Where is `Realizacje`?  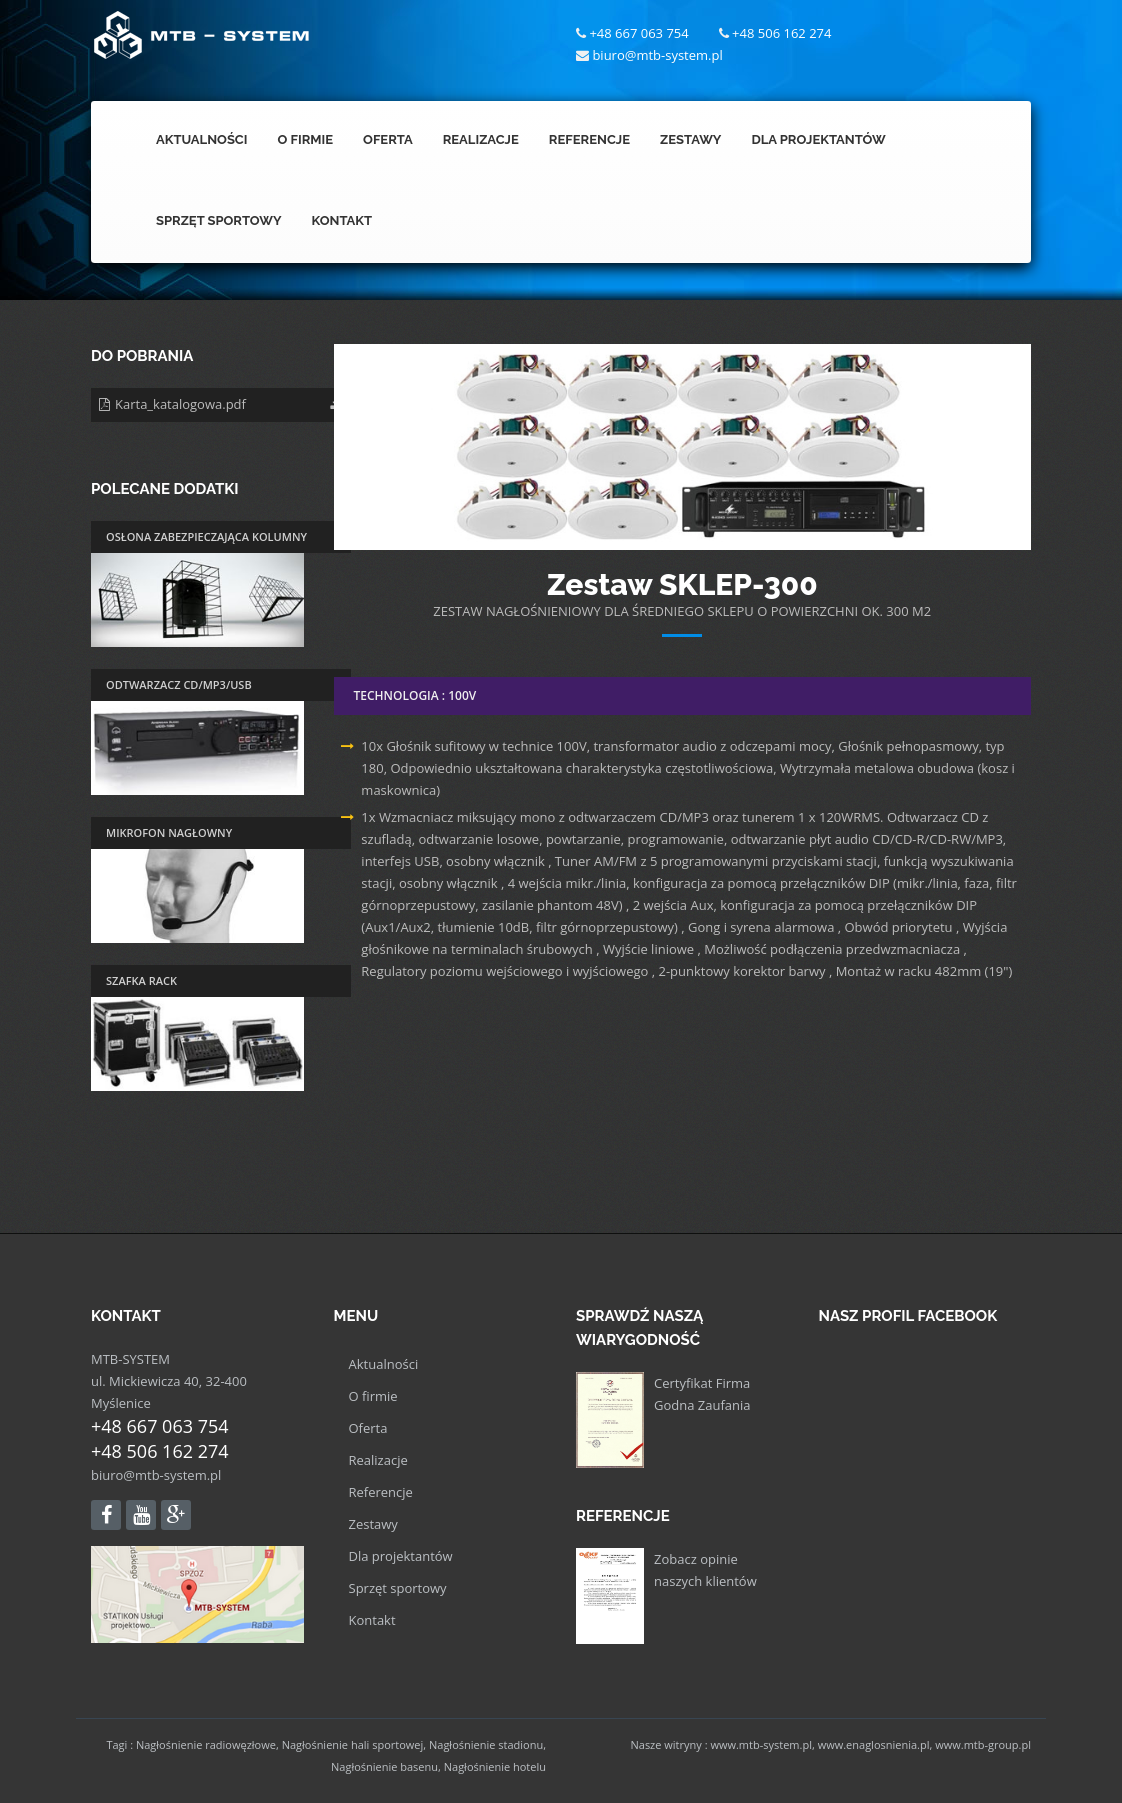 Realizacje is located at coordinates (481, 139).